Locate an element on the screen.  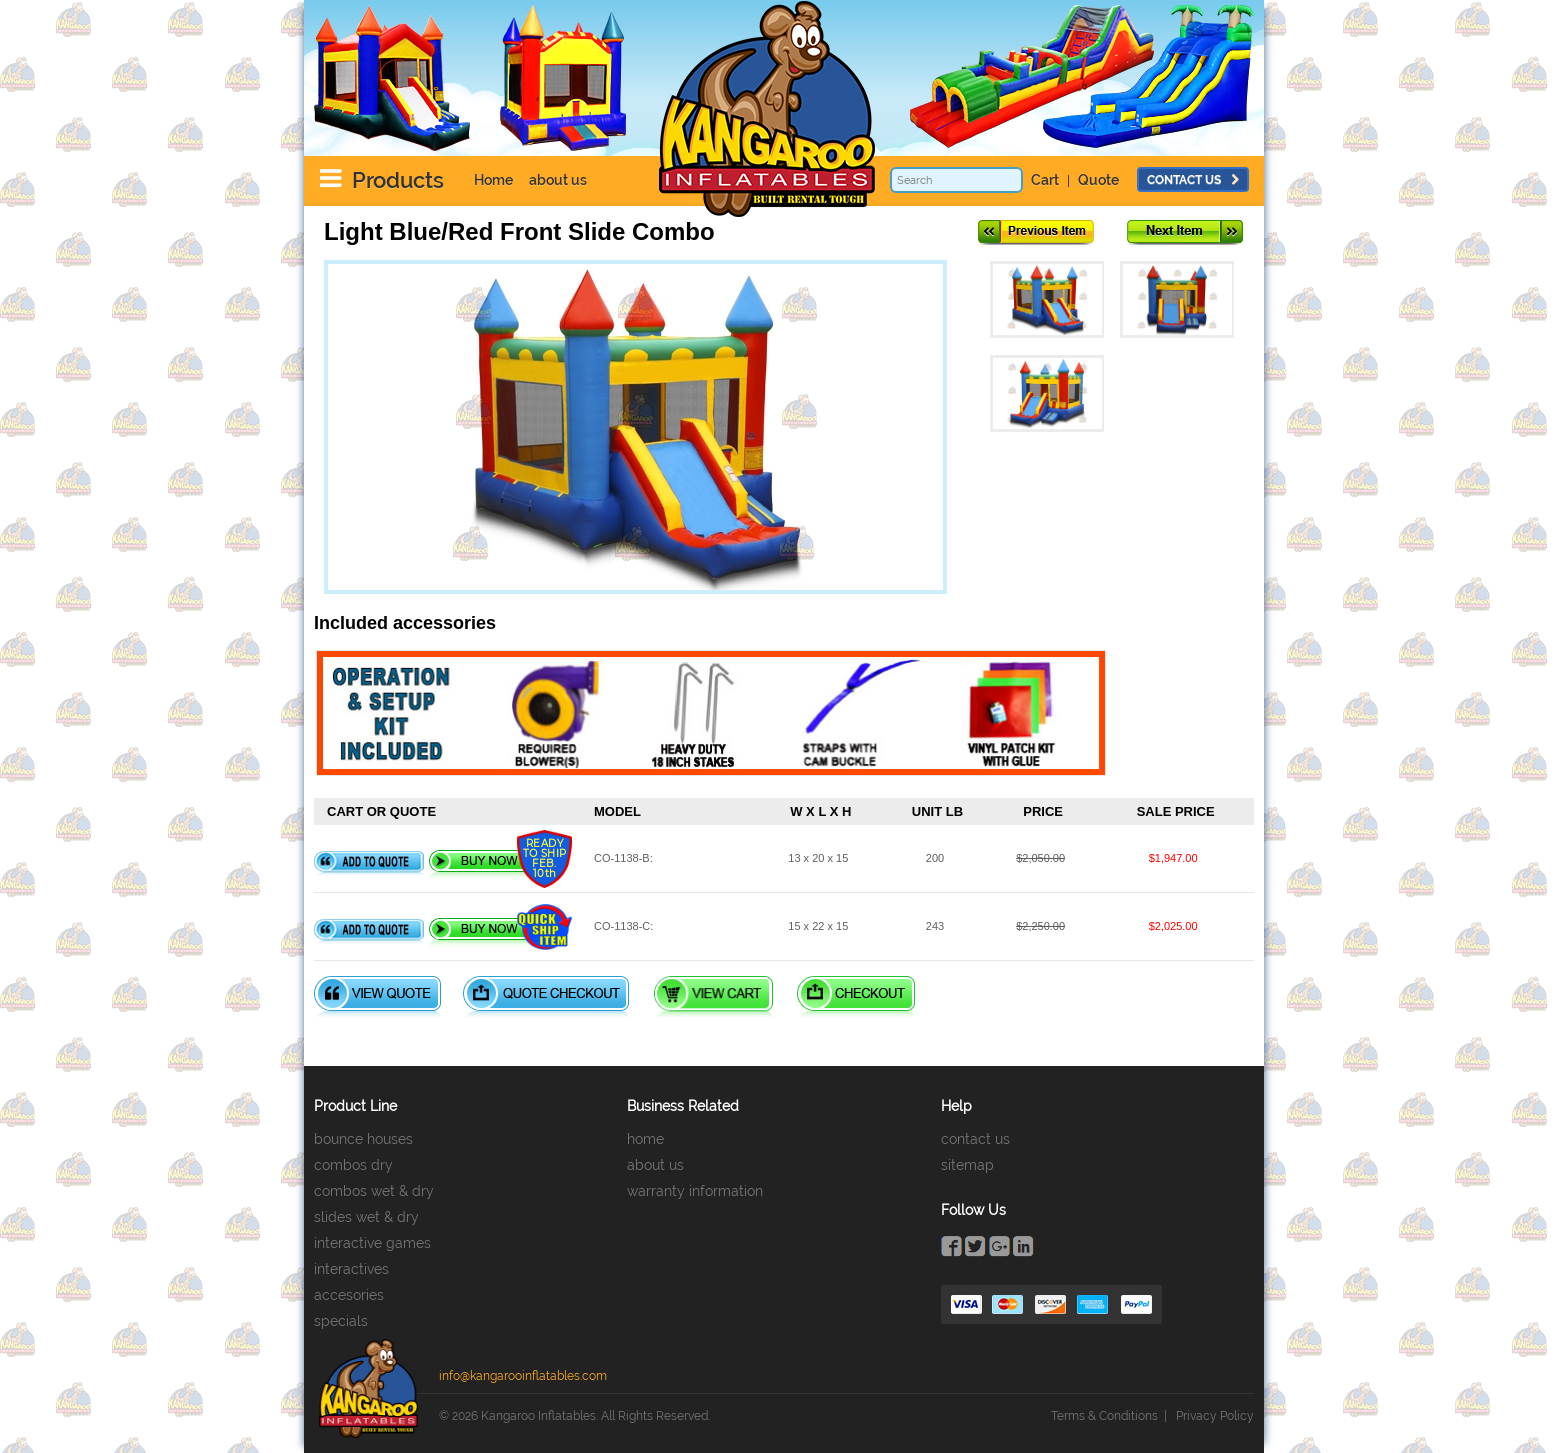
bounce houses is located at coordinates (363, 1139).